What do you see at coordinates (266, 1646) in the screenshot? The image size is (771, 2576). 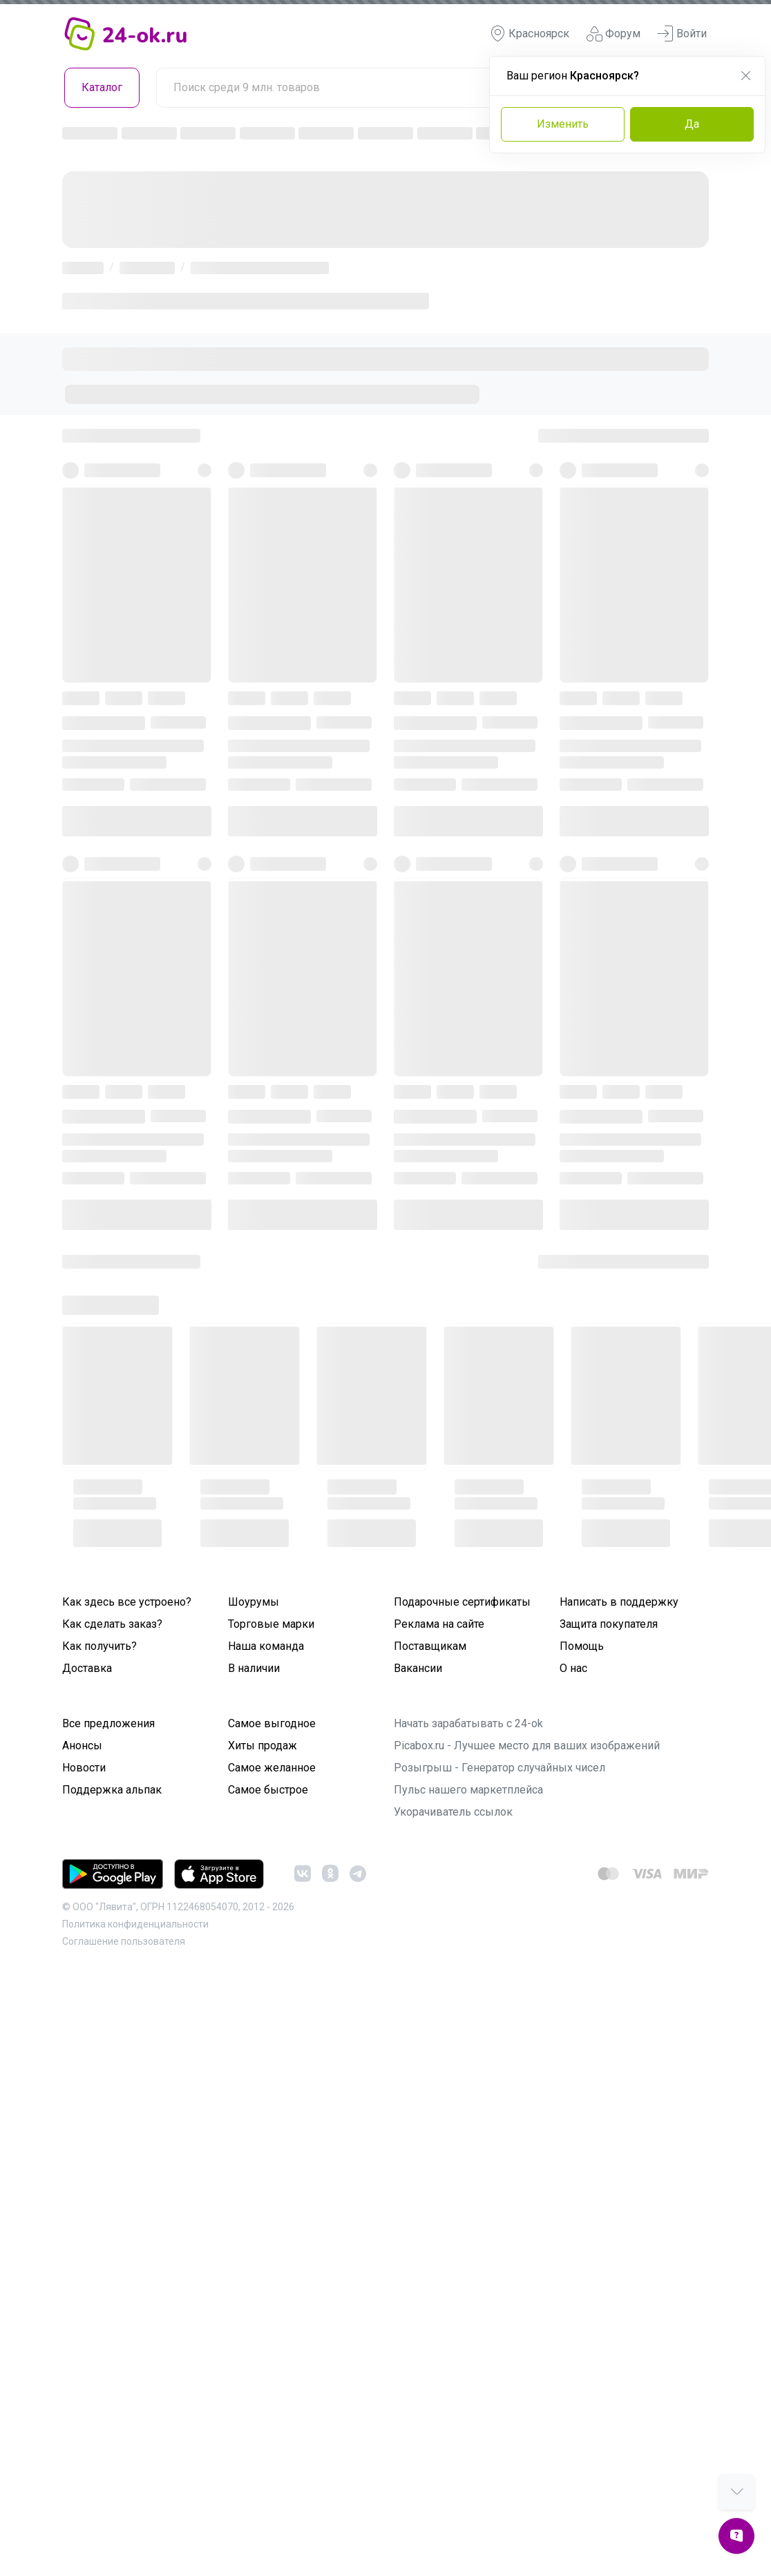 I see `Наша команда` at bounding box center [266, 1646].